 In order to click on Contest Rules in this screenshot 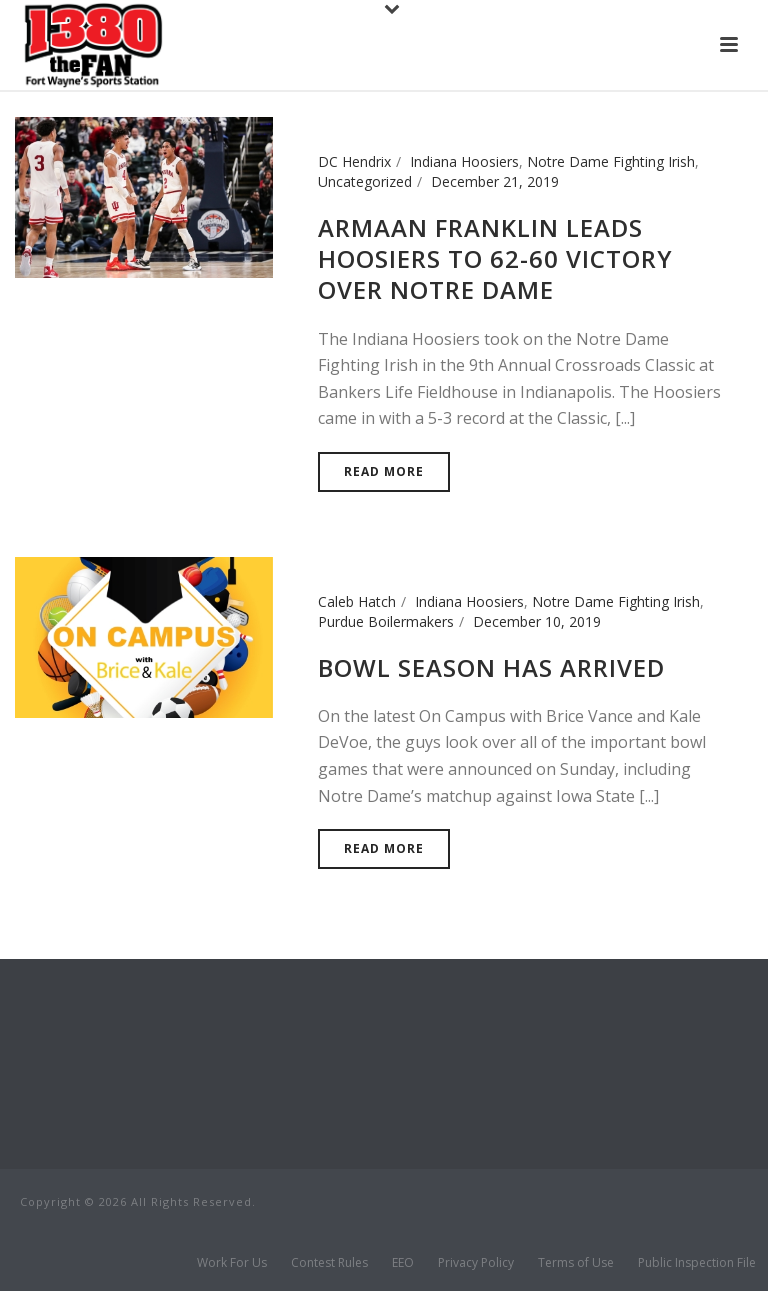, I will do `click(329, 1263)`.